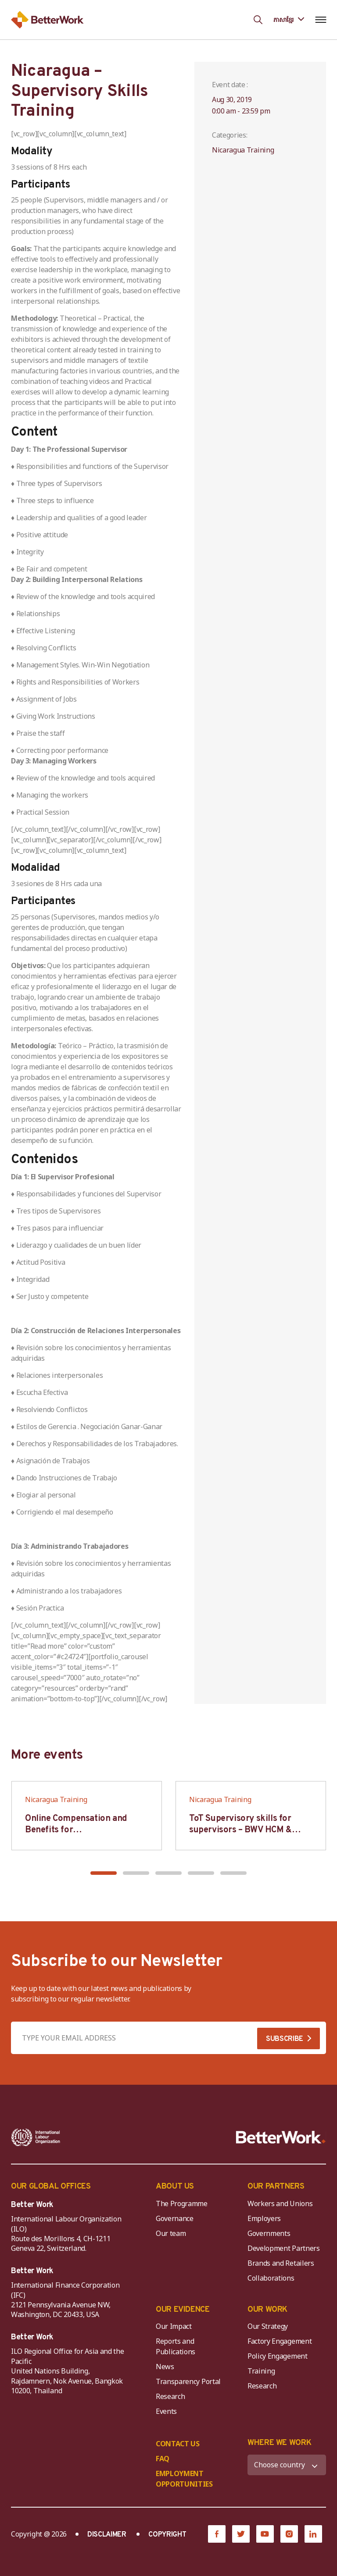 The width and height of the screenshot is (337, 2576). Describe the element at coordinates (217, 2534) in the screenshot. I see `[Facebook]` at that location.